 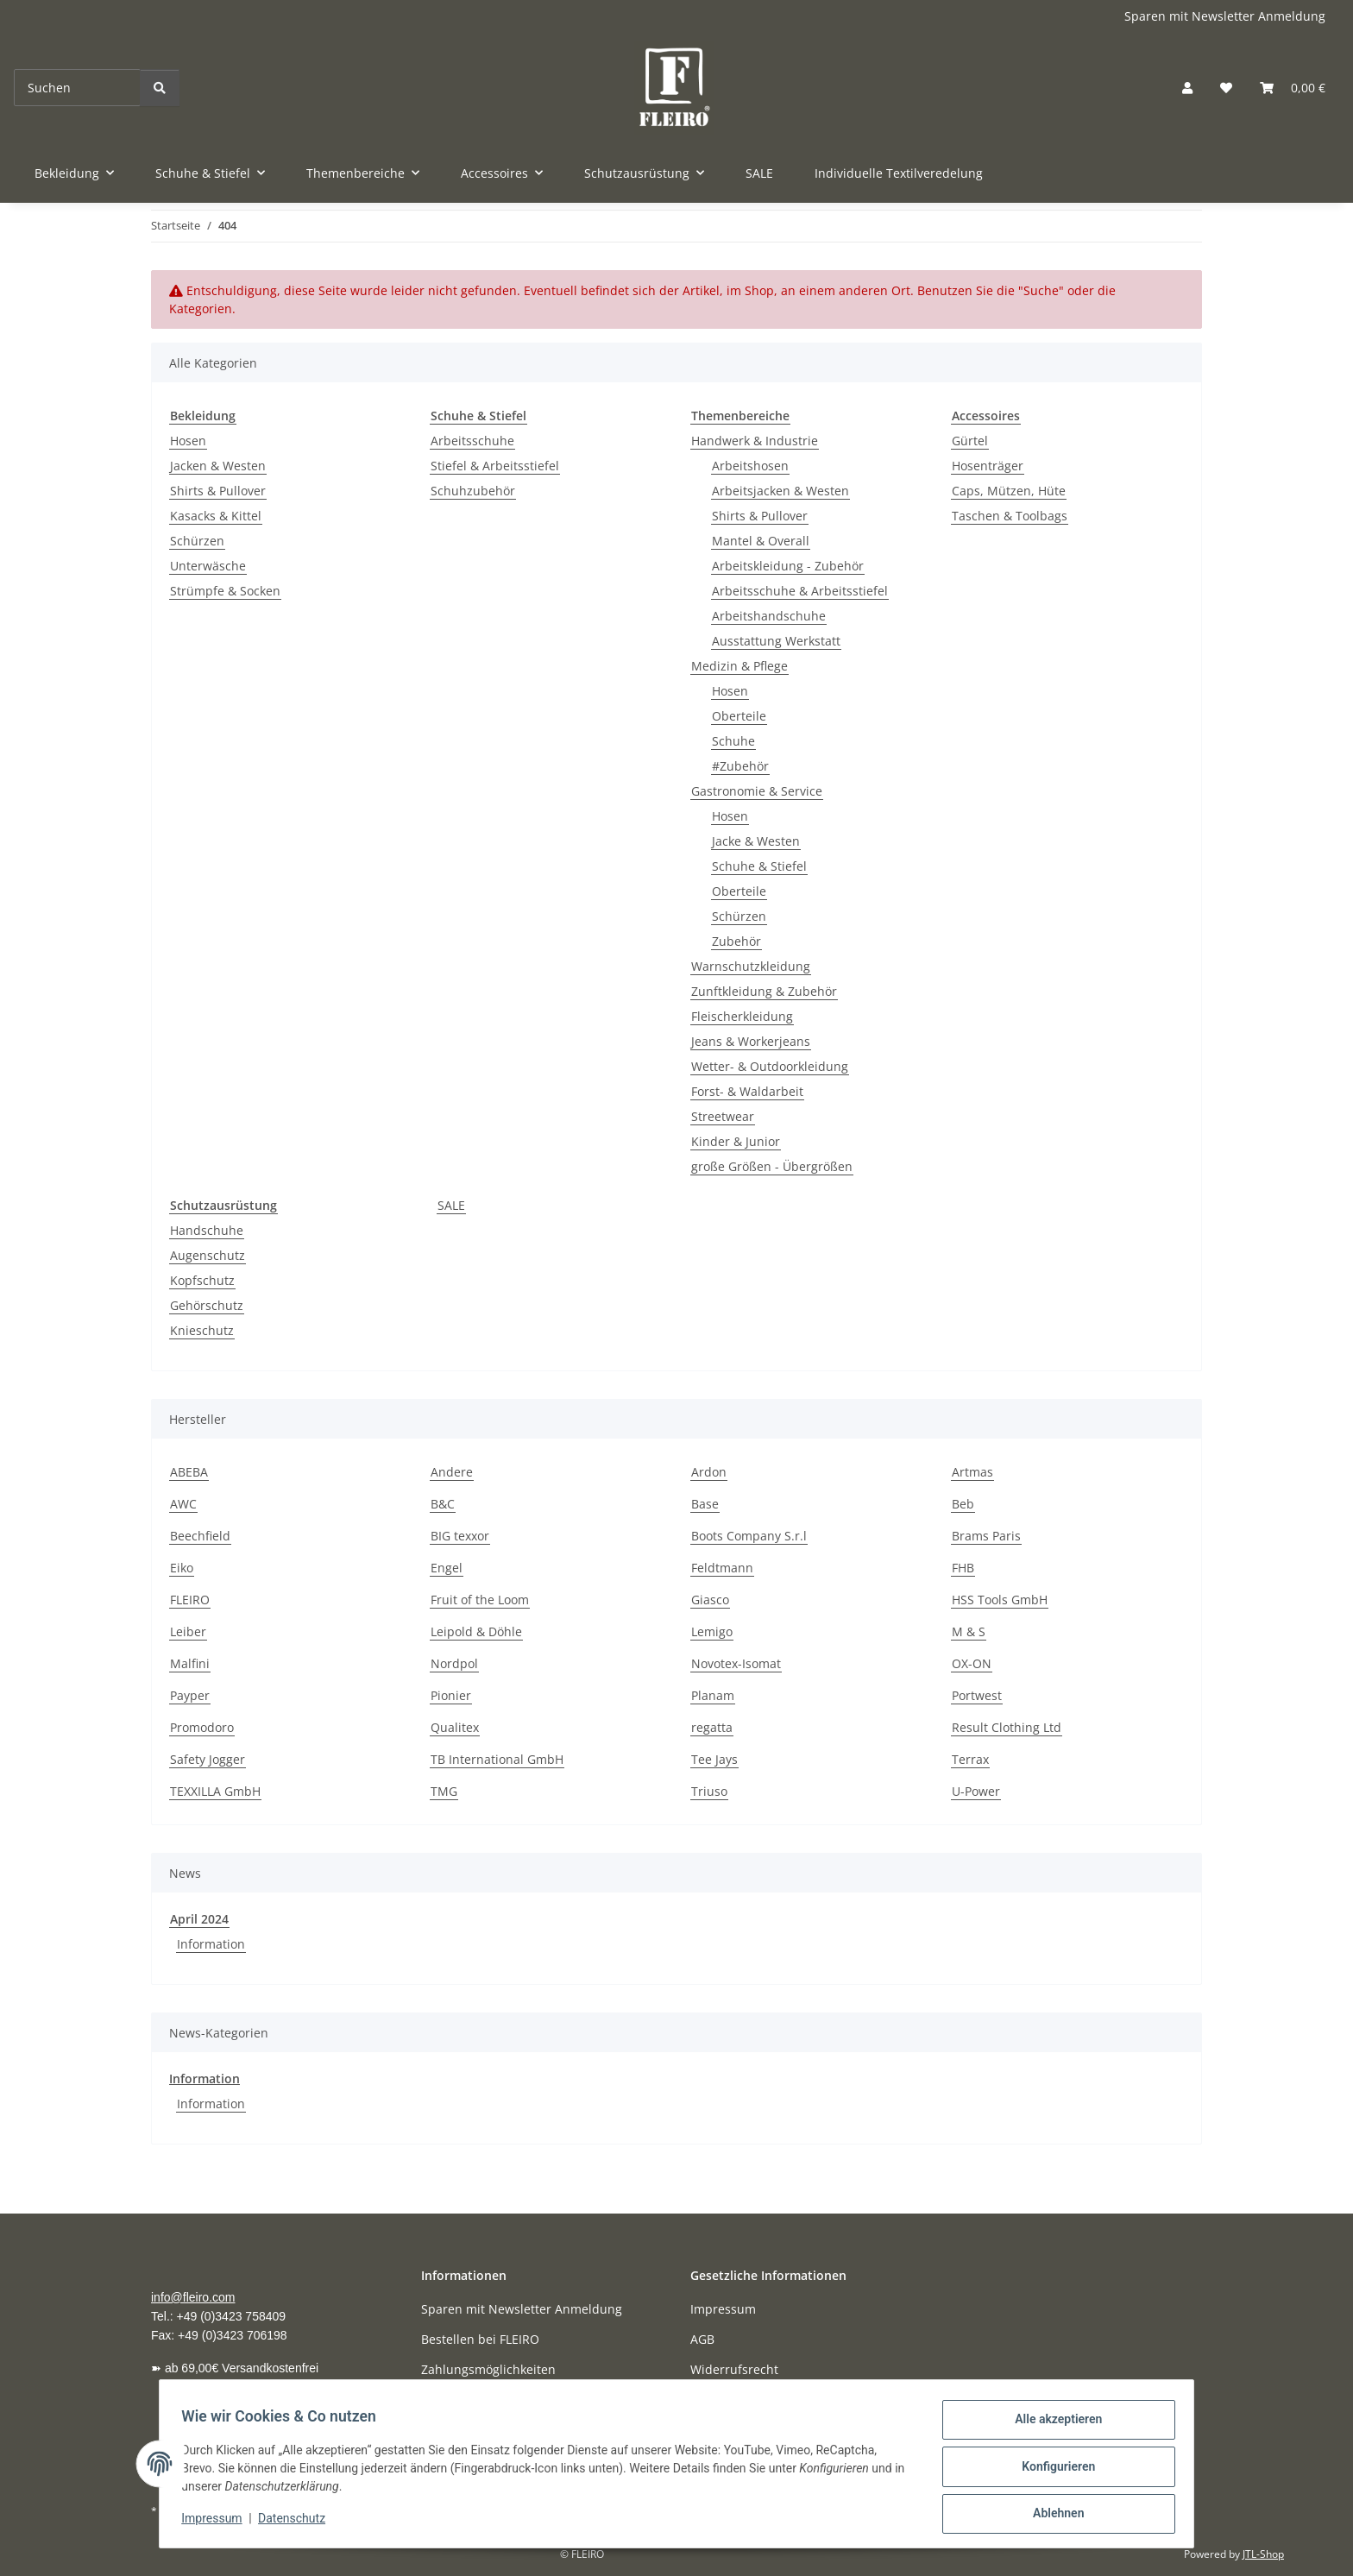 What do you see at coordinates (735, 1141) in the screenshot?
I see `Kinder & Junior` at bounding box center [735, 1141].